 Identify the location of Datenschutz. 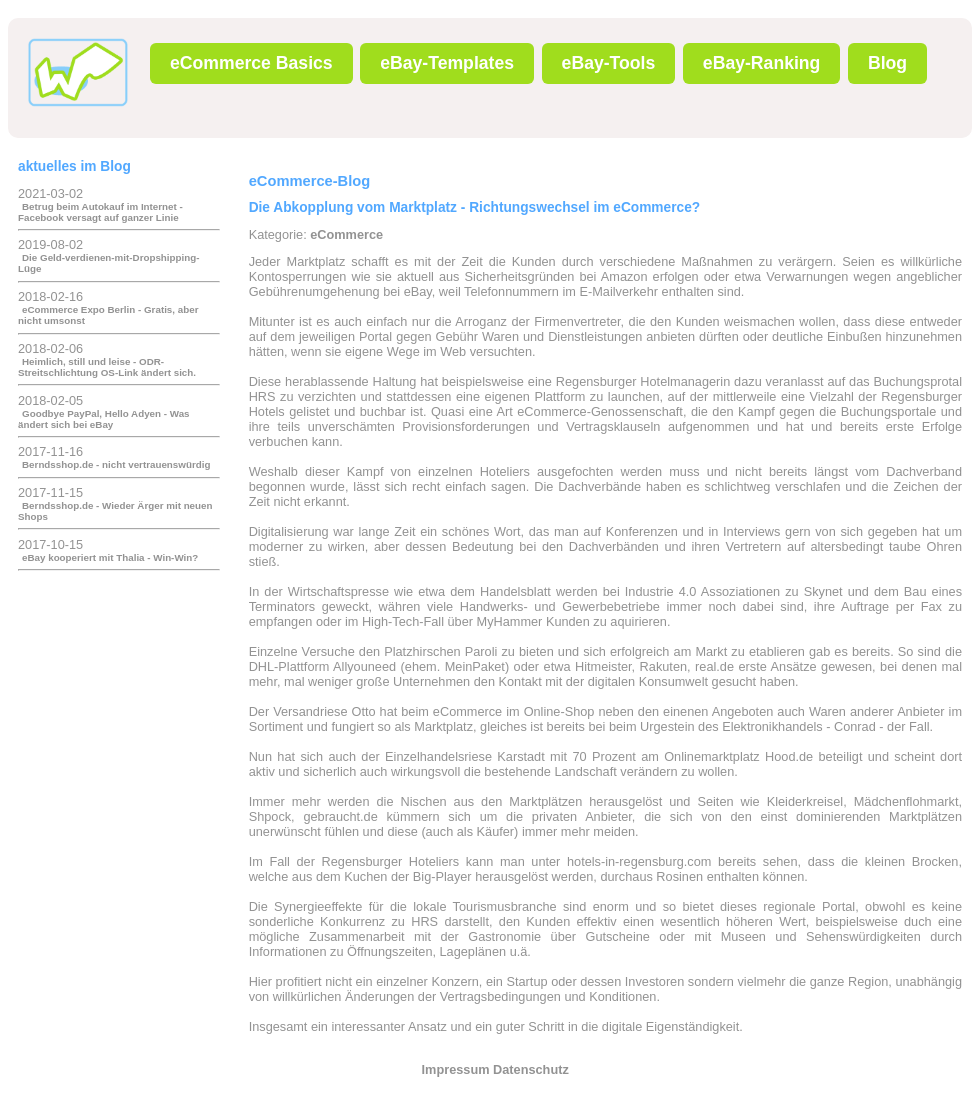
(531, 1069).